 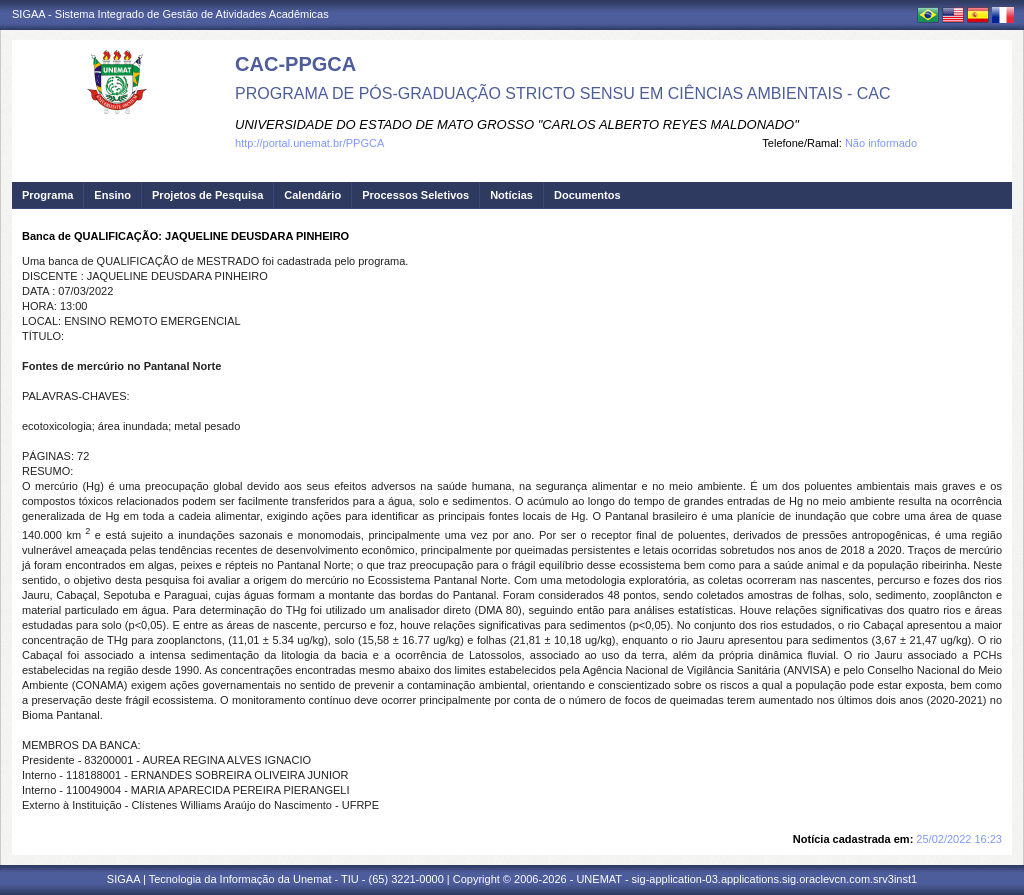 I want to click on UNIVERSIDADE DO ESTADO DE MATO GROSSO "CARLOS ALBERTO REYES MALDONADO", so click(x=517, y=124).